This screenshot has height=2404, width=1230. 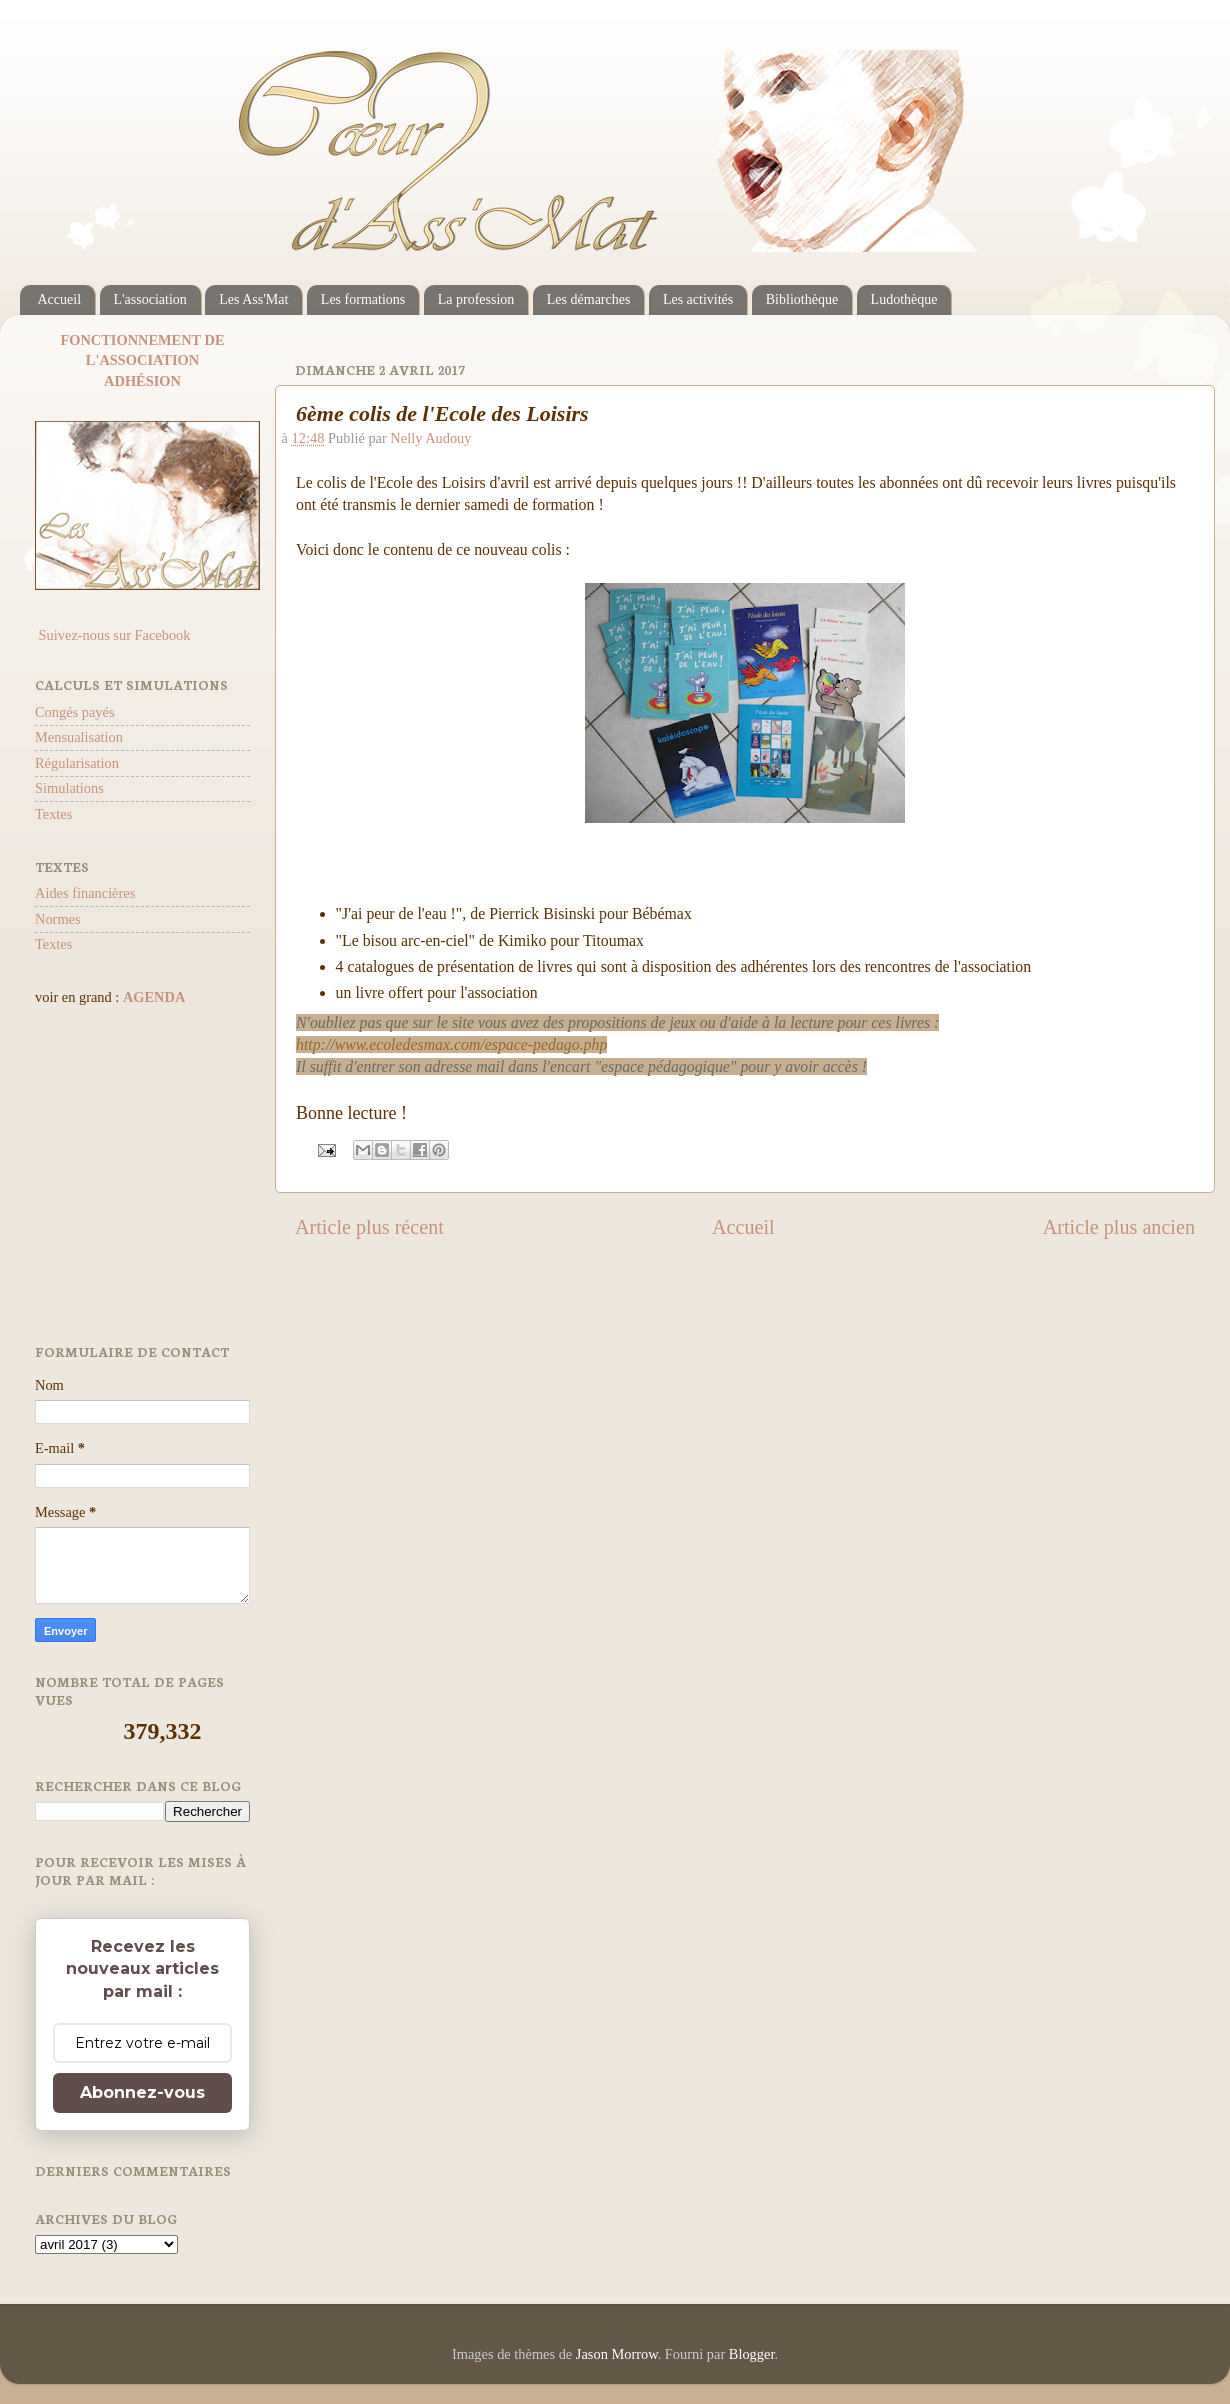 What do you see at coordinates (75, 712) in the screenshot?
I see `Congés payés` at bounding box center [75, 712].